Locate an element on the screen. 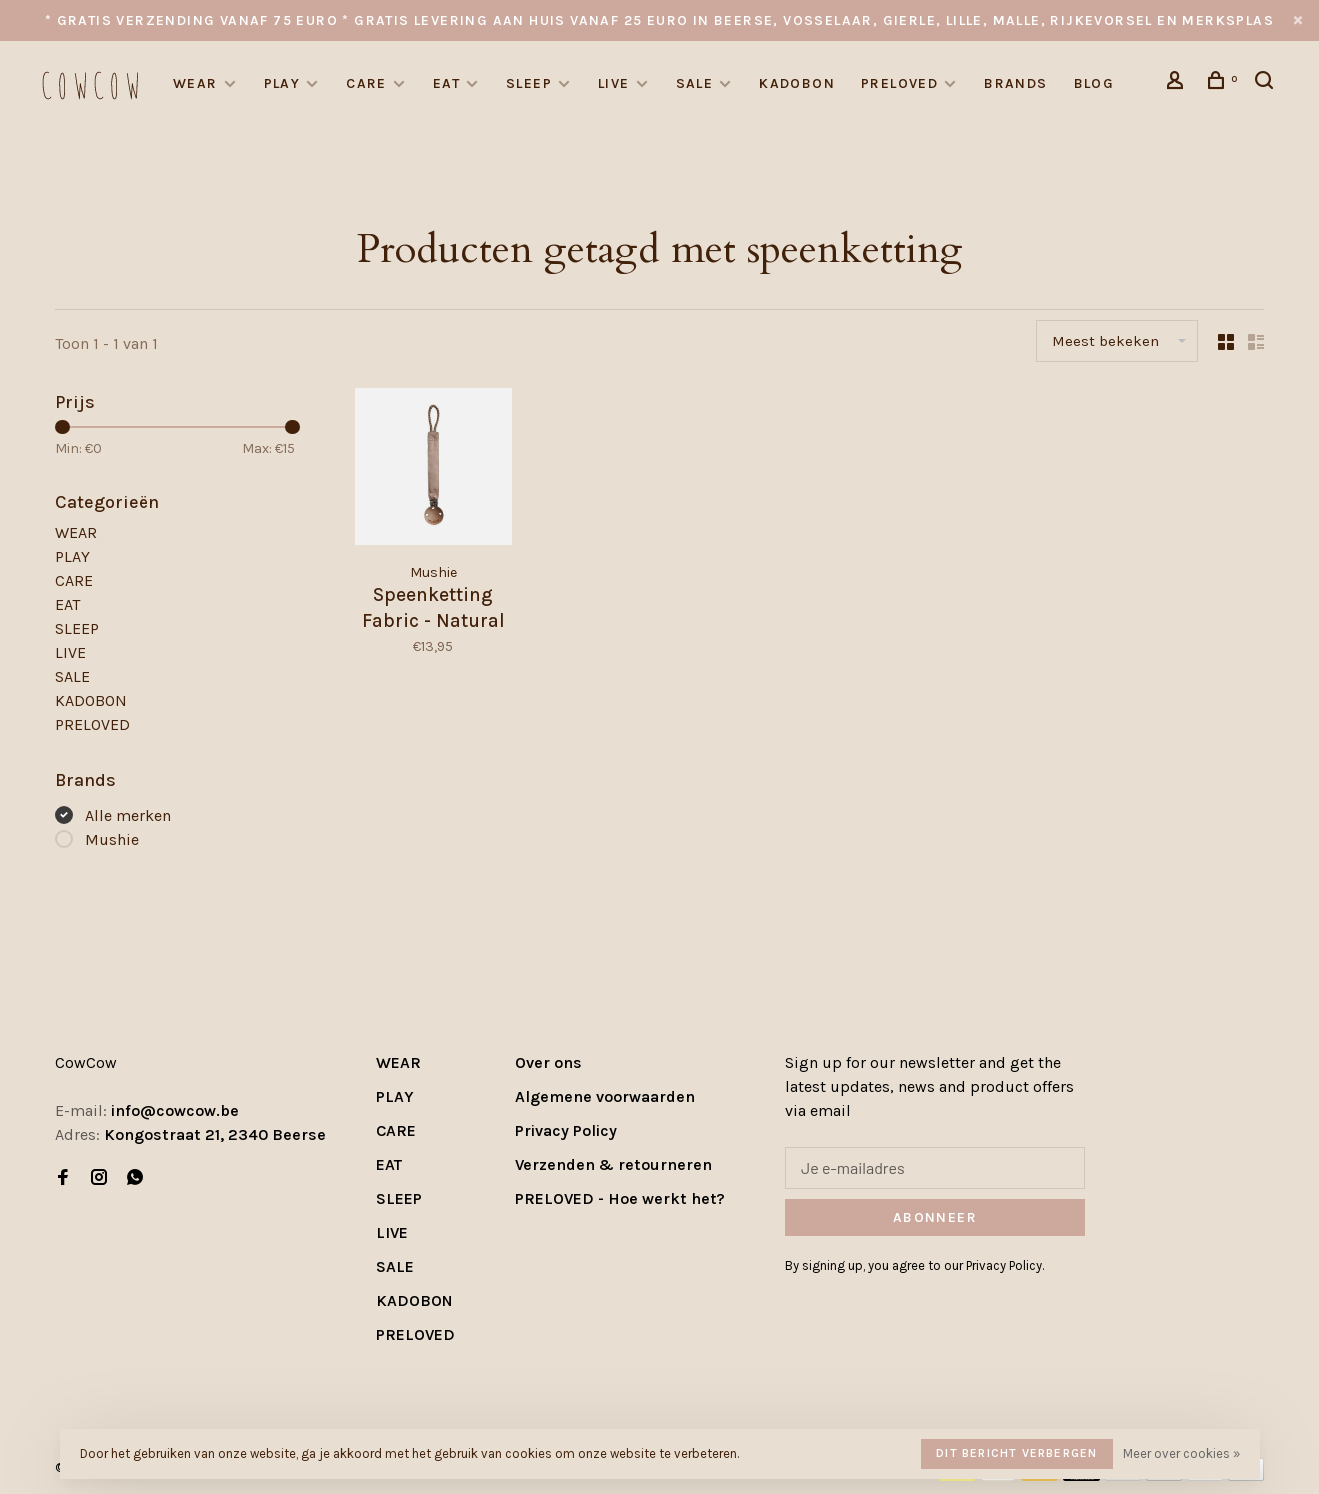 The width and height of the screenshot is (1319, 1494). KADOBON is located at coordinates (797, 83).